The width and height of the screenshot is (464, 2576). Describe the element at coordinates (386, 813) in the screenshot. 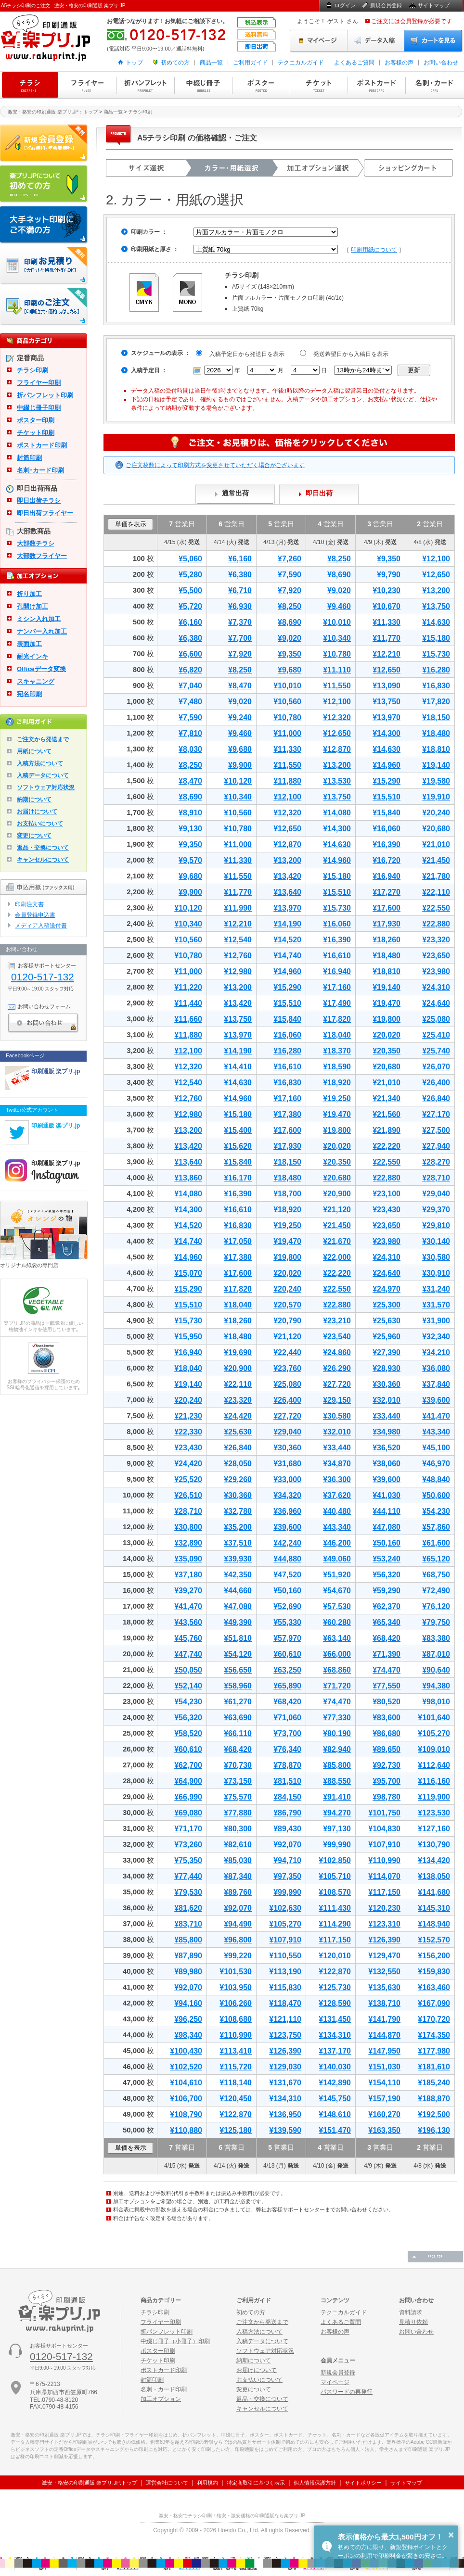

I see `¥15,840` at that location.